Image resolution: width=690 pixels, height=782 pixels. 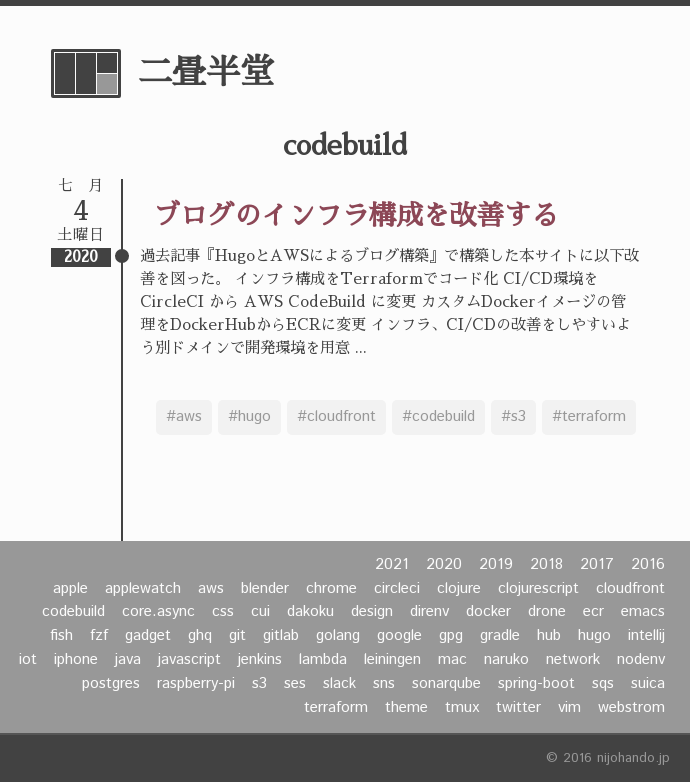 I want to click on spring-boot, so click(x=536, y=684).